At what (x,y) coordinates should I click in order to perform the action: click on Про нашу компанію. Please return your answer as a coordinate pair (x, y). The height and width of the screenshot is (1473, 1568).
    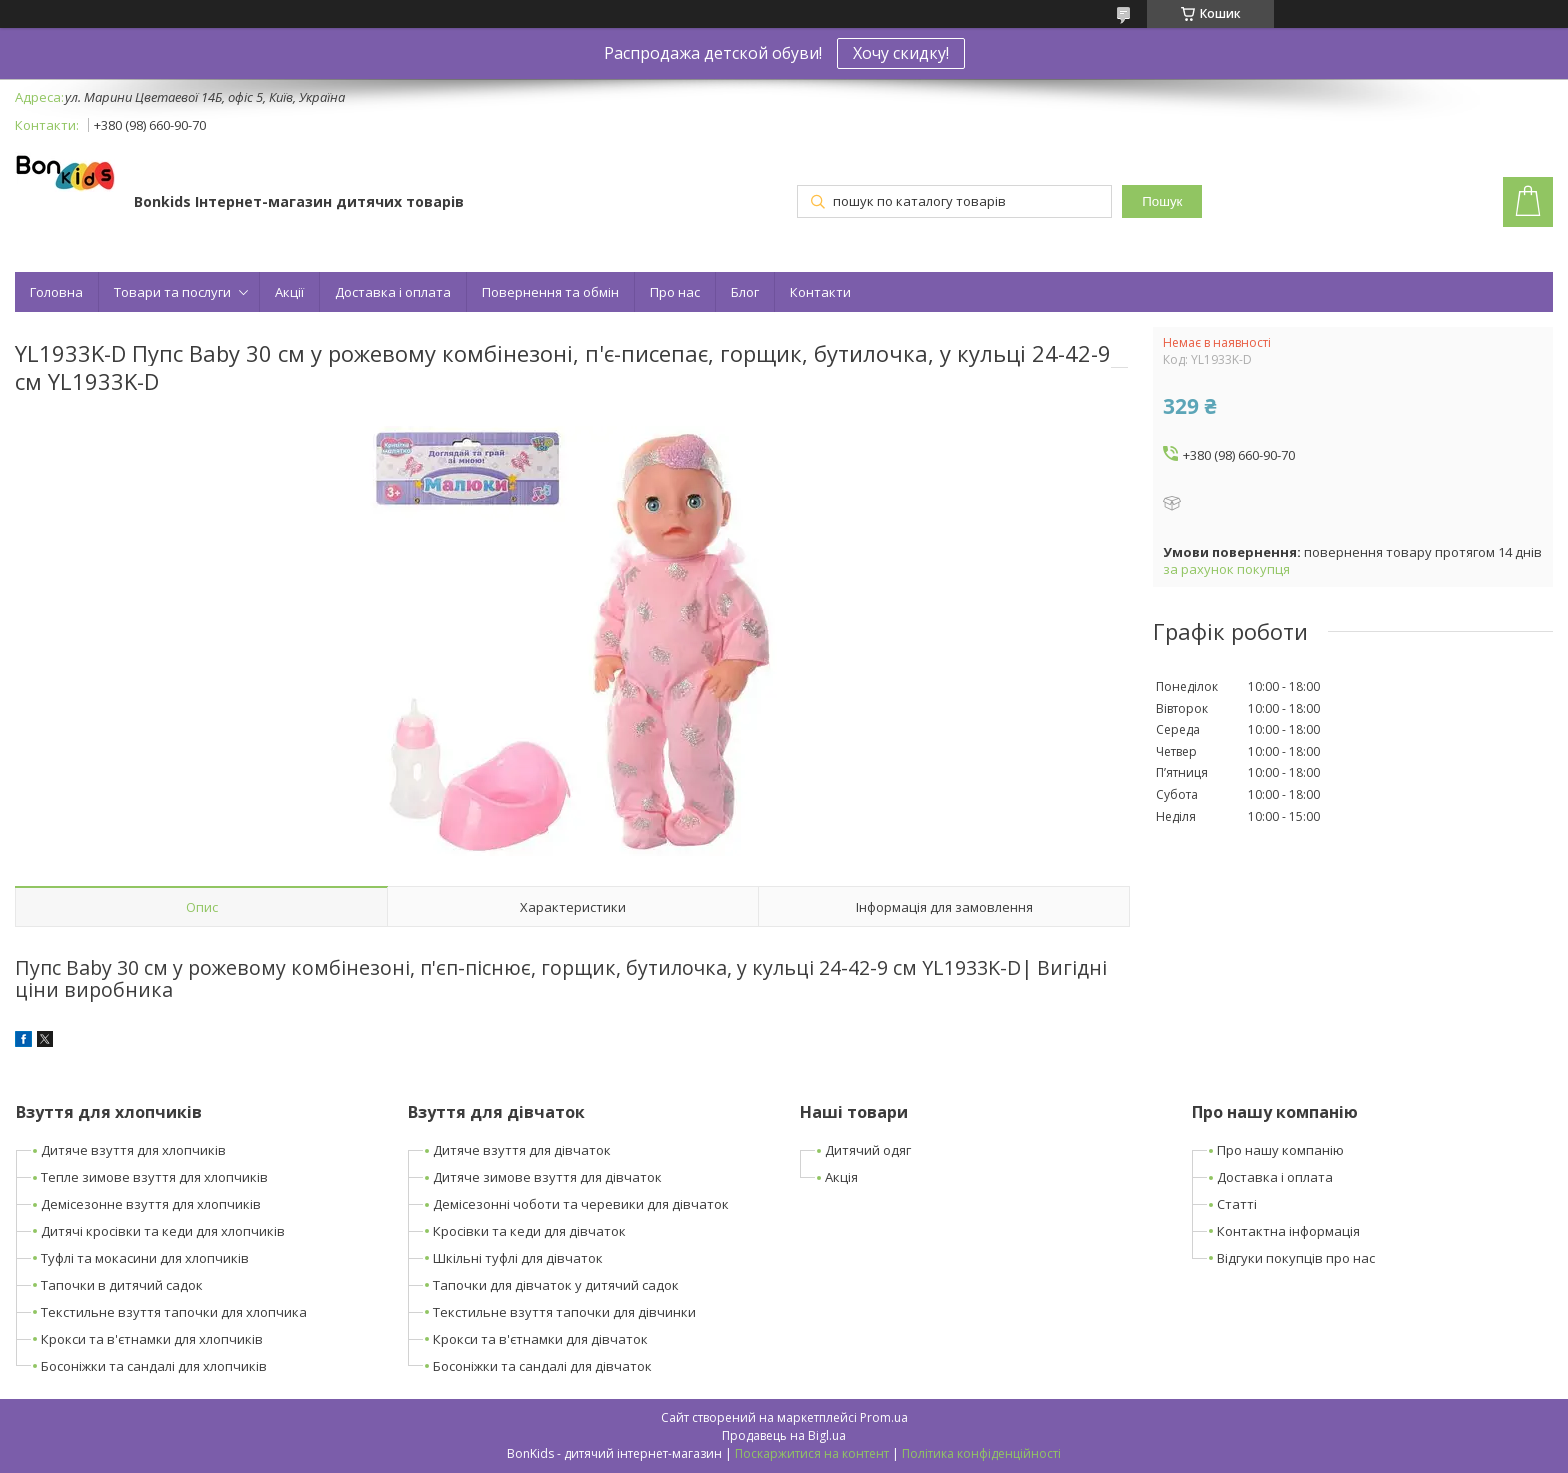
    Looking at the image, I should click on (1280, 1150).